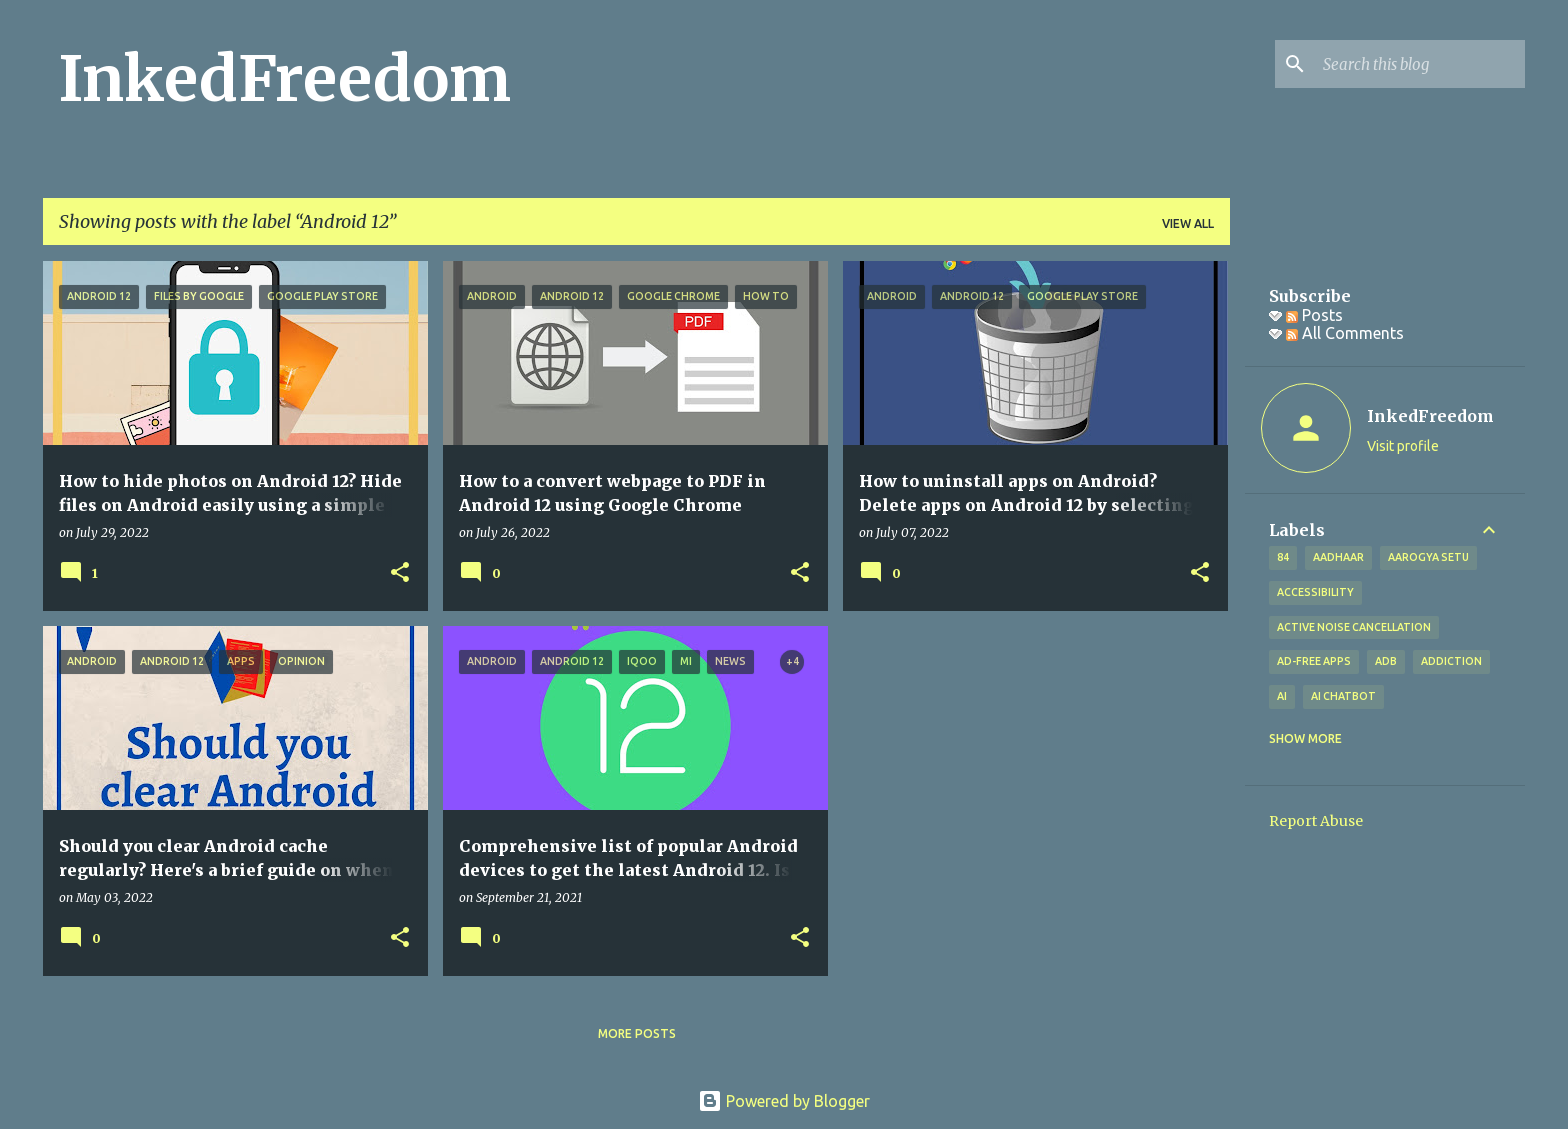  I want to click on Posts, so click(1314, 315).